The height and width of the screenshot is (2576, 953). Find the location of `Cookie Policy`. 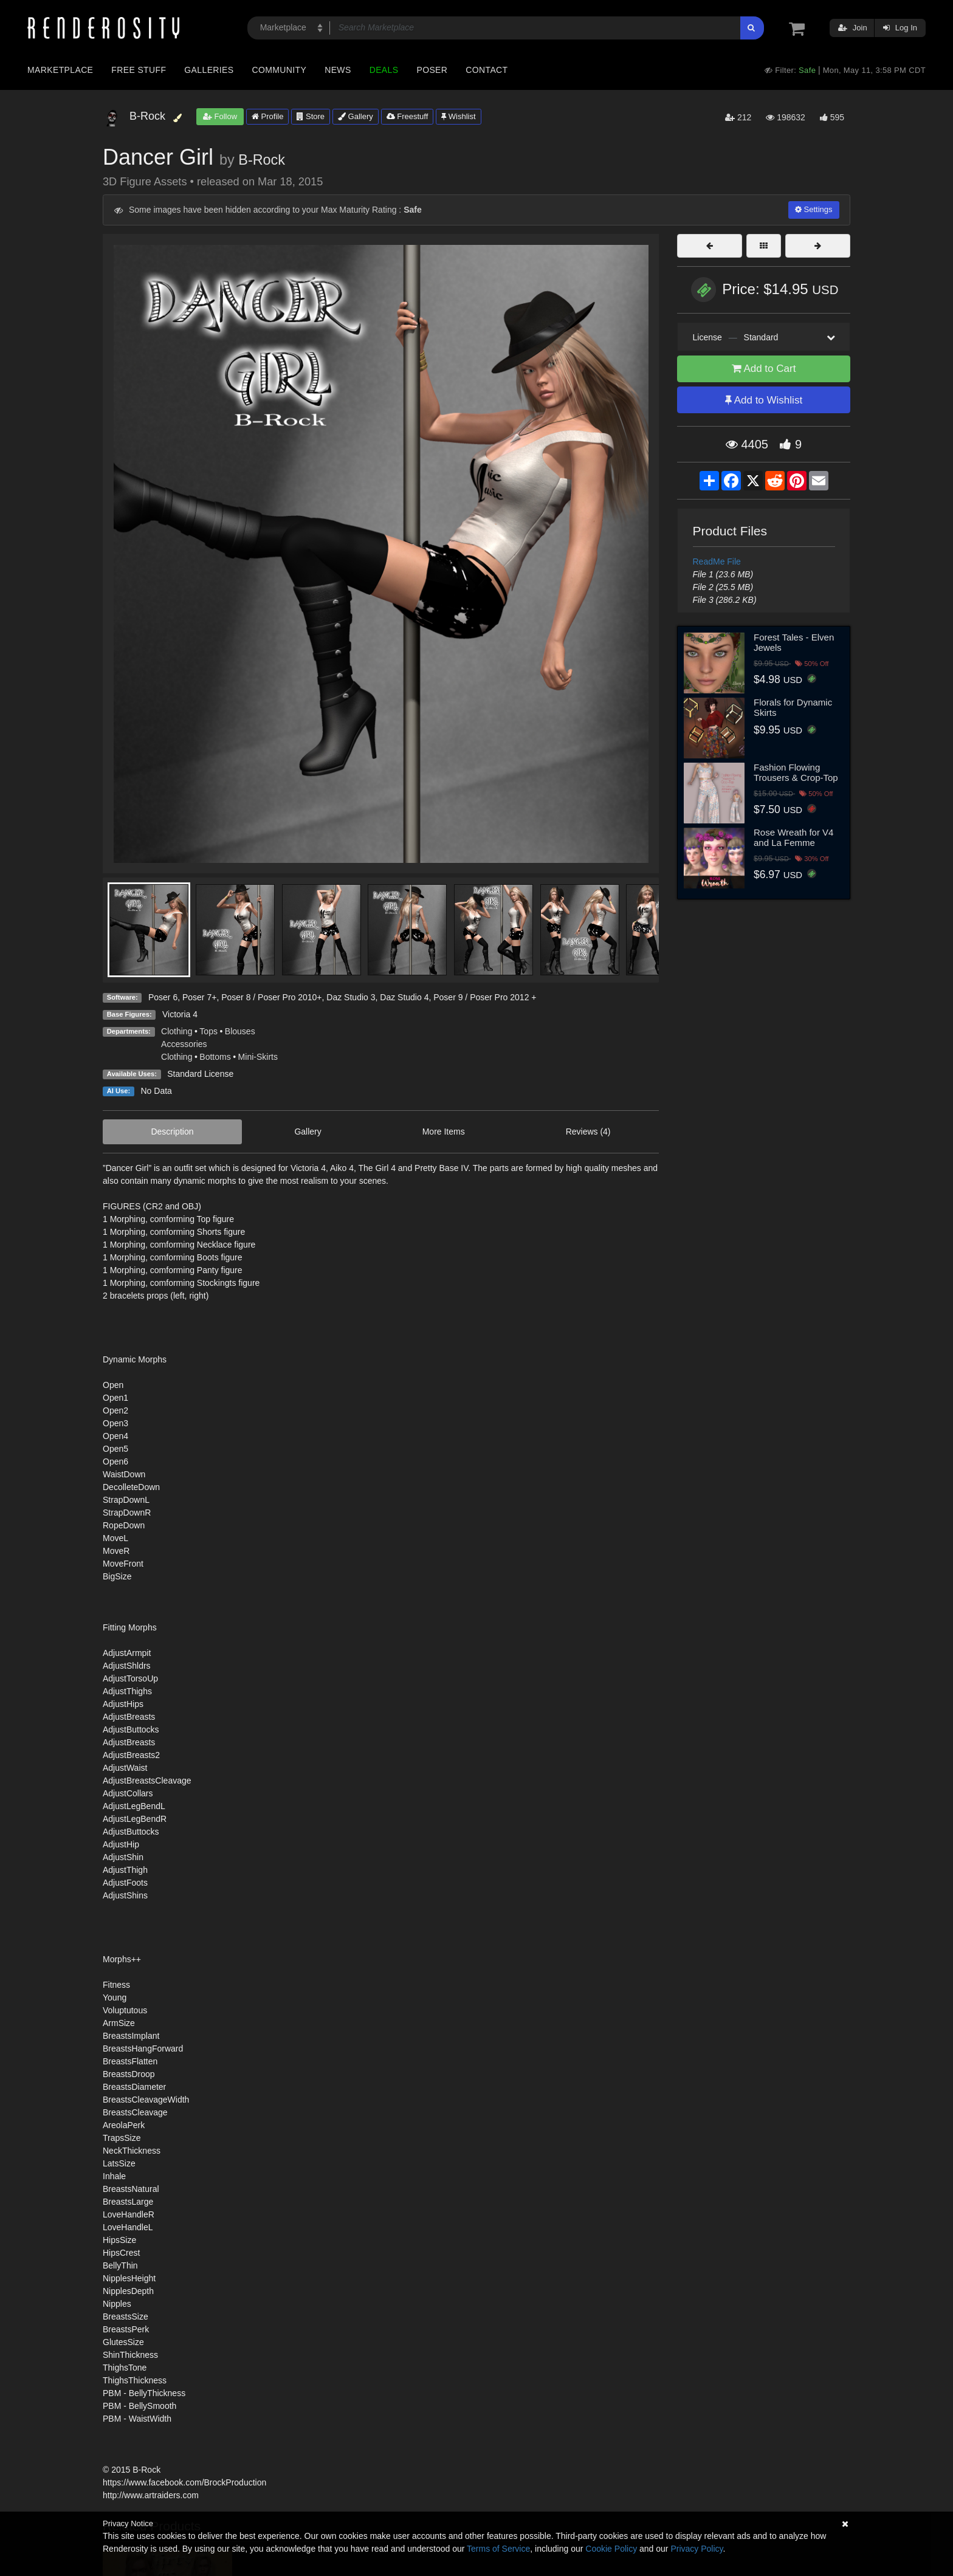

Cookie Policy is located at coordinates (611, 2549).